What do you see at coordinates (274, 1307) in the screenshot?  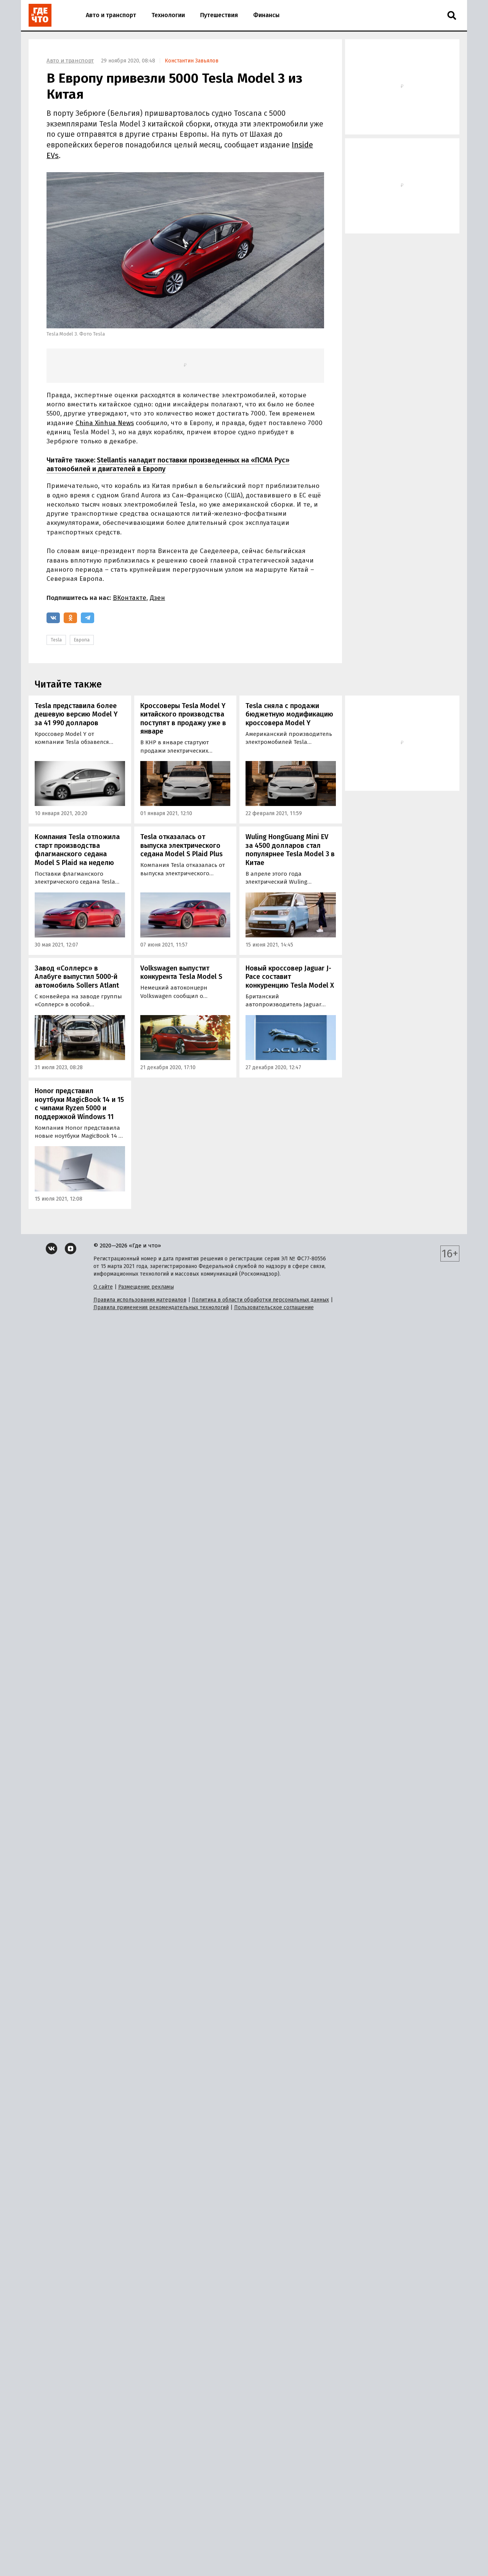 I see `Пользовательское соглашение` at bounding box center [274, 1307].